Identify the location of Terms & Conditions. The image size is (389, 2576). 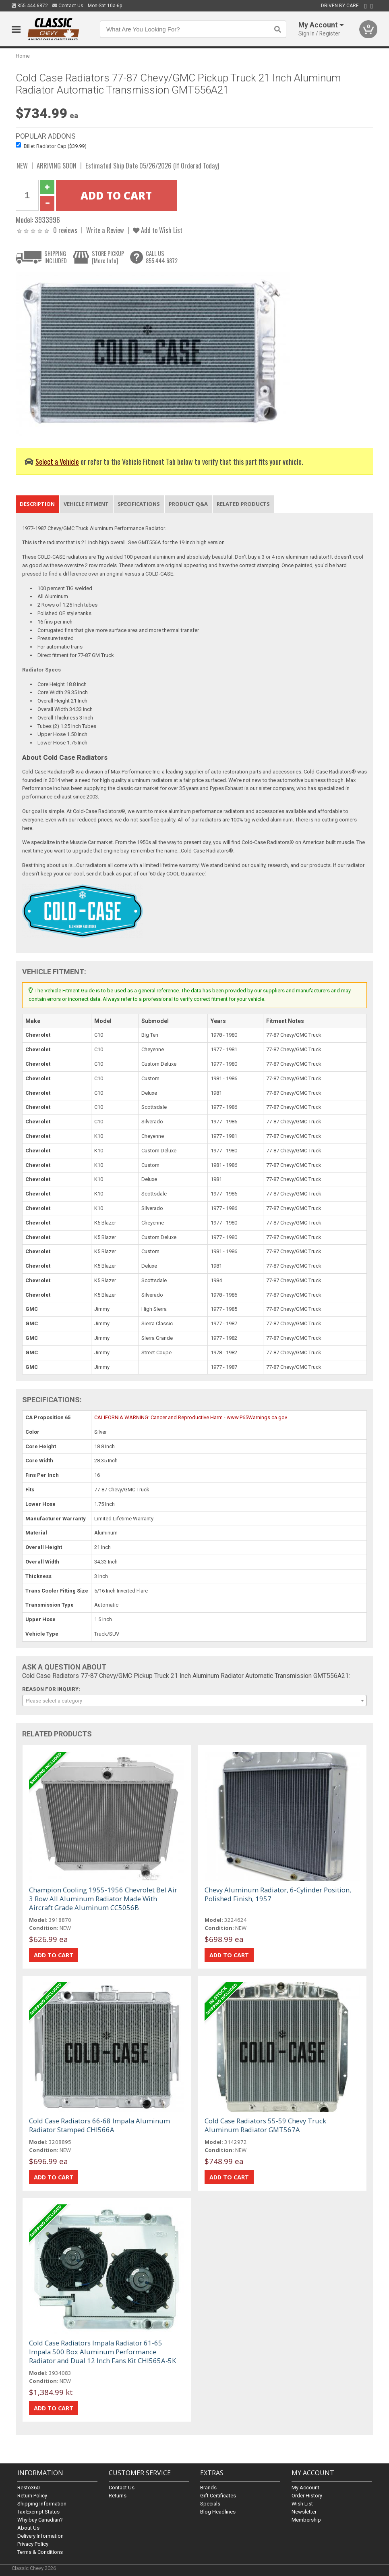
(40, 2552).